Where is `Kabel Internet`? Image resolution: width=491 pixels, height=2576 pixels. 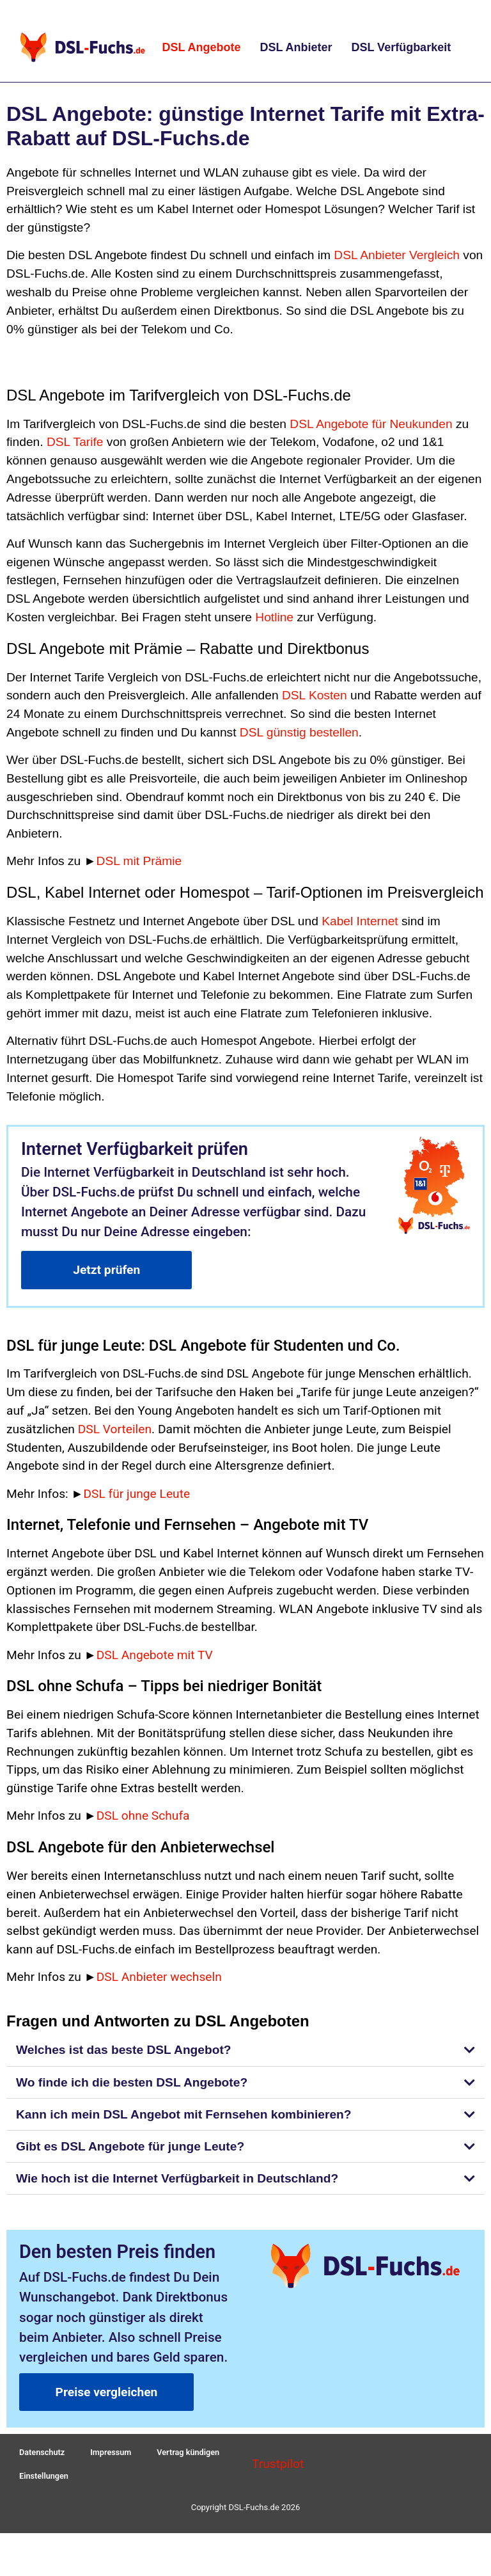
Kabel Internet is located at coordinates (360, 921).